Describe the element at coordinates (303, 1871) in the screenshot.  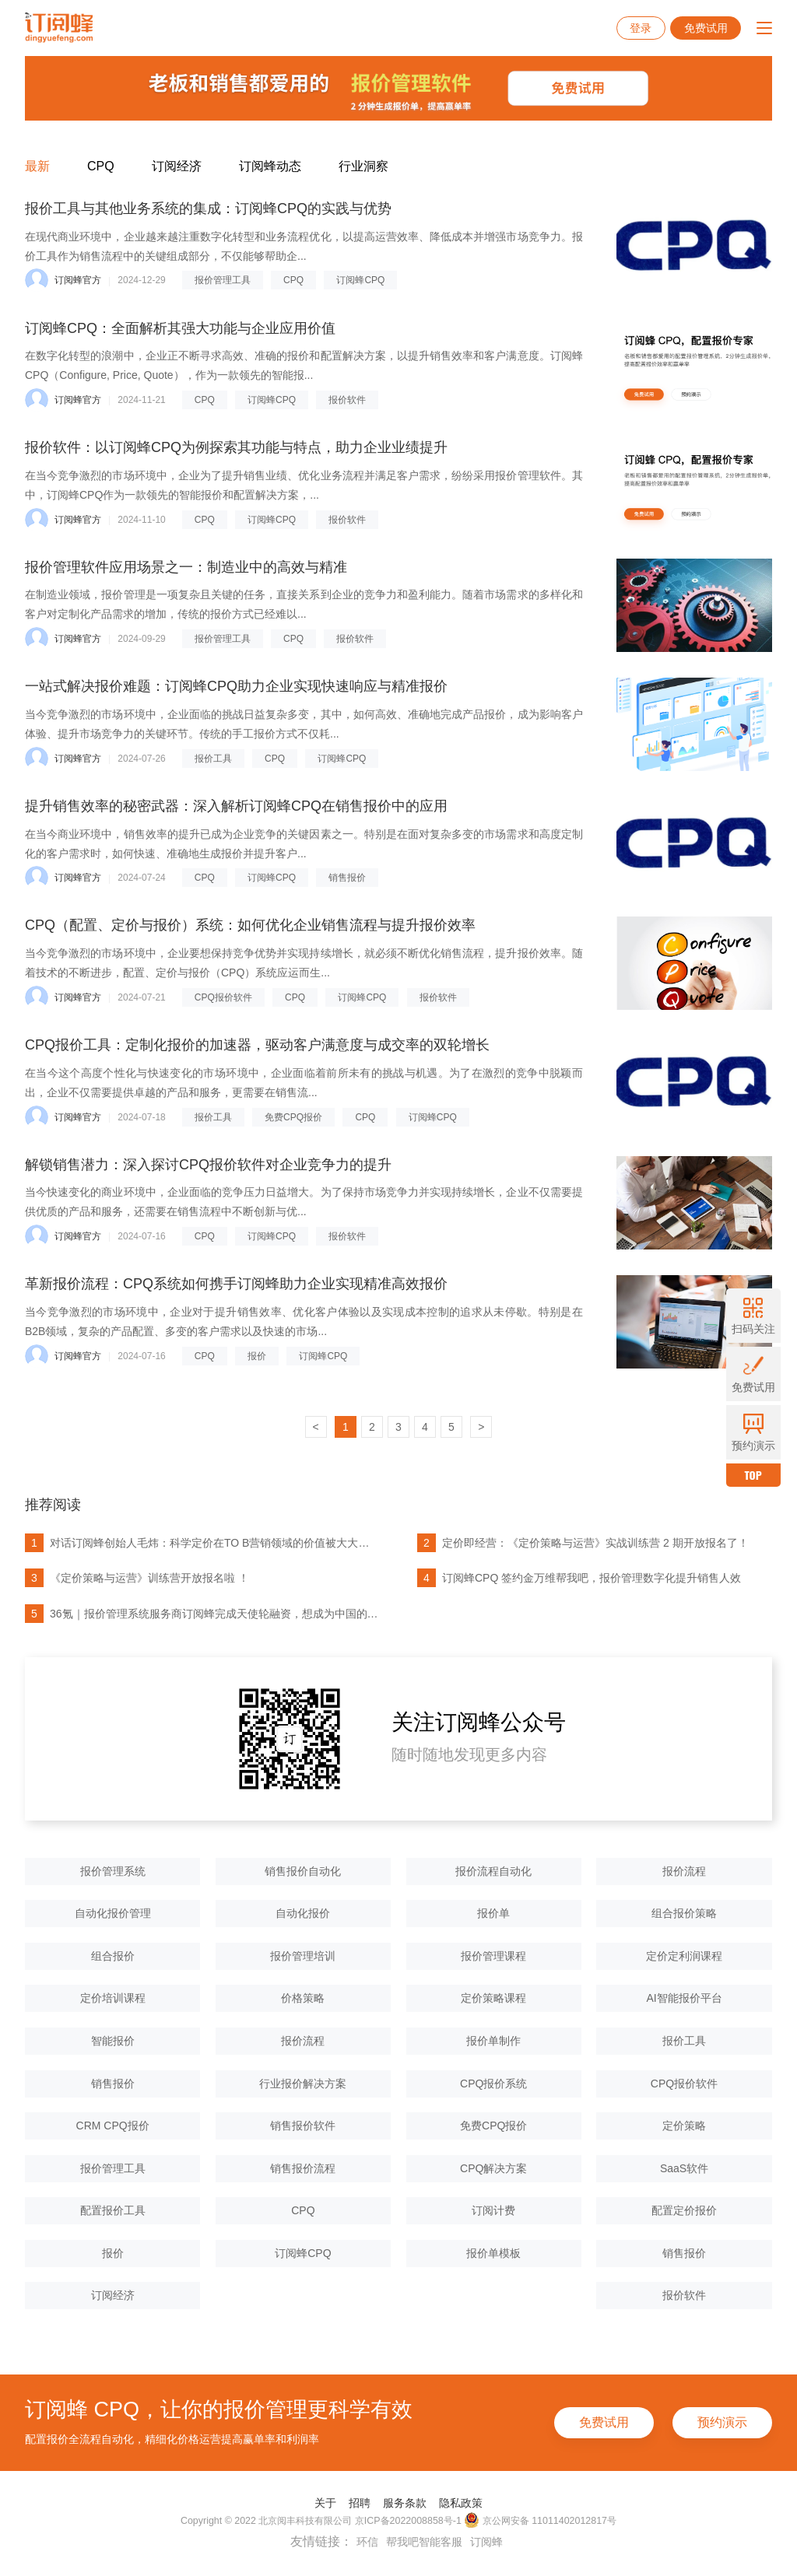
I see `销售报价自动化` at that location.